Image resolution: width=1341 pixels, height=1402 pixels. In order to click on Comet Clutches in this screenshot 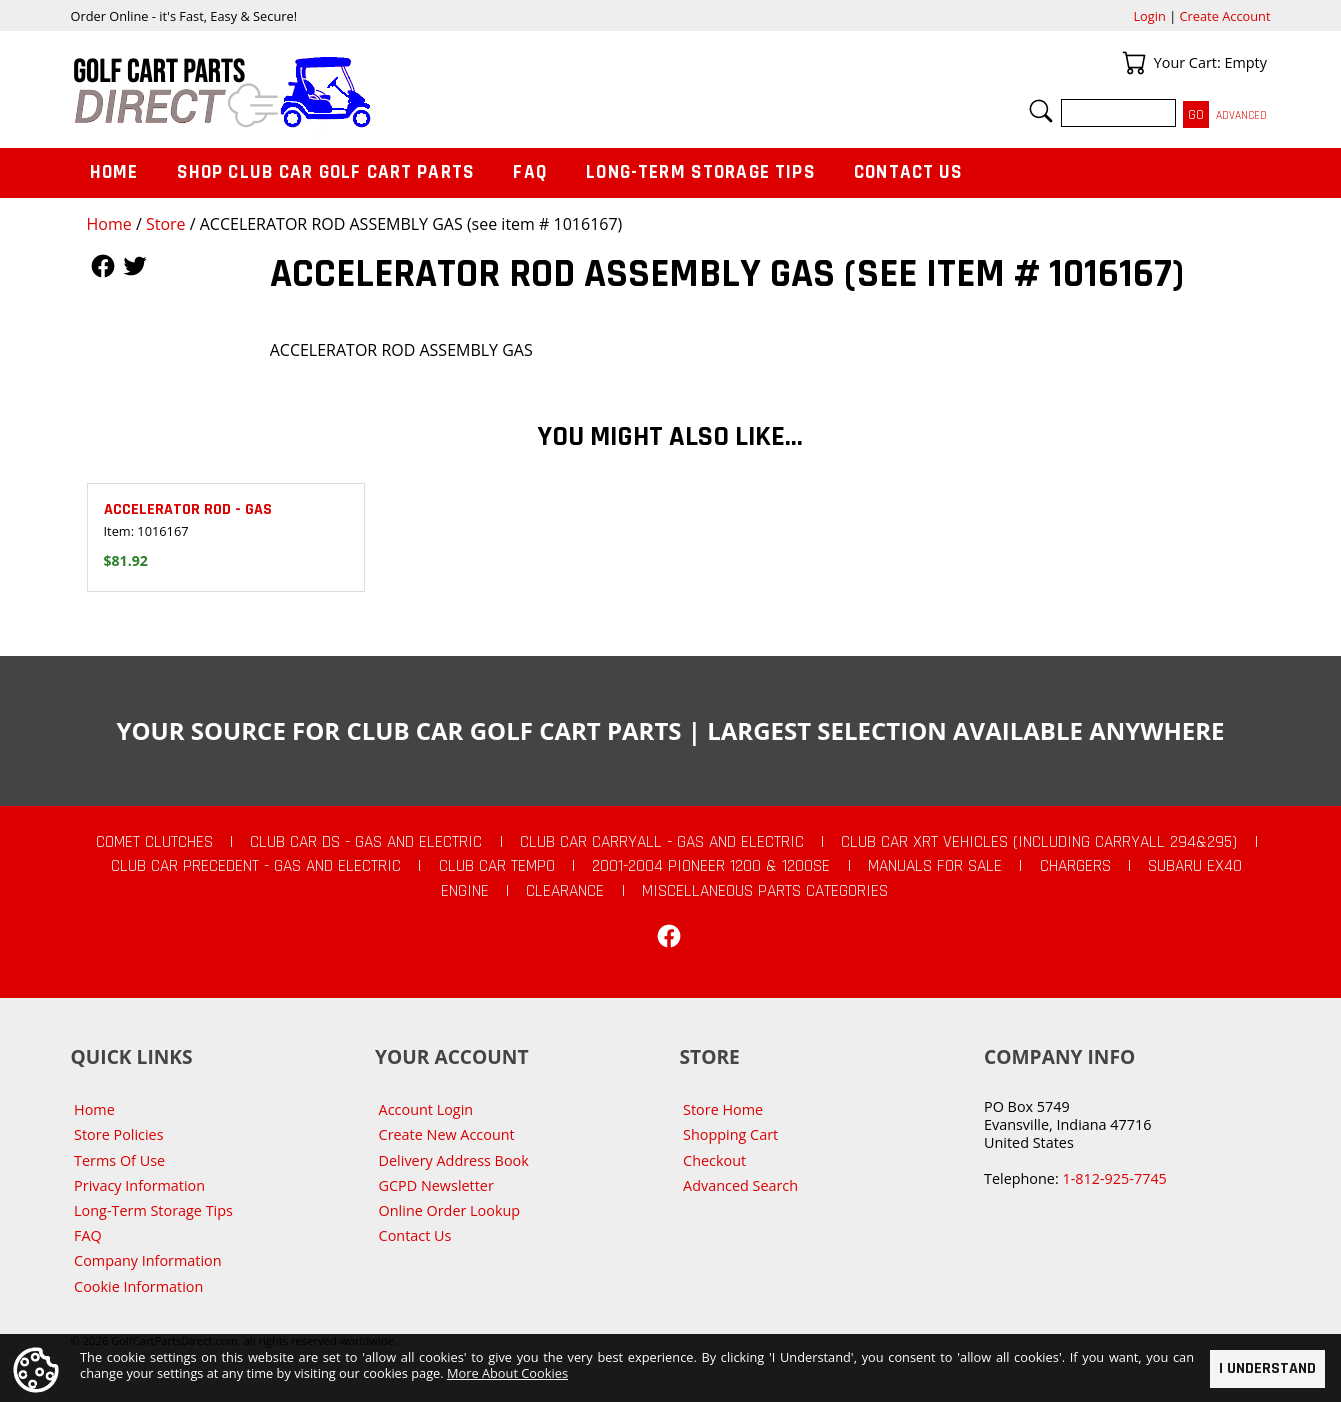, I will do `click(154, 842)`.